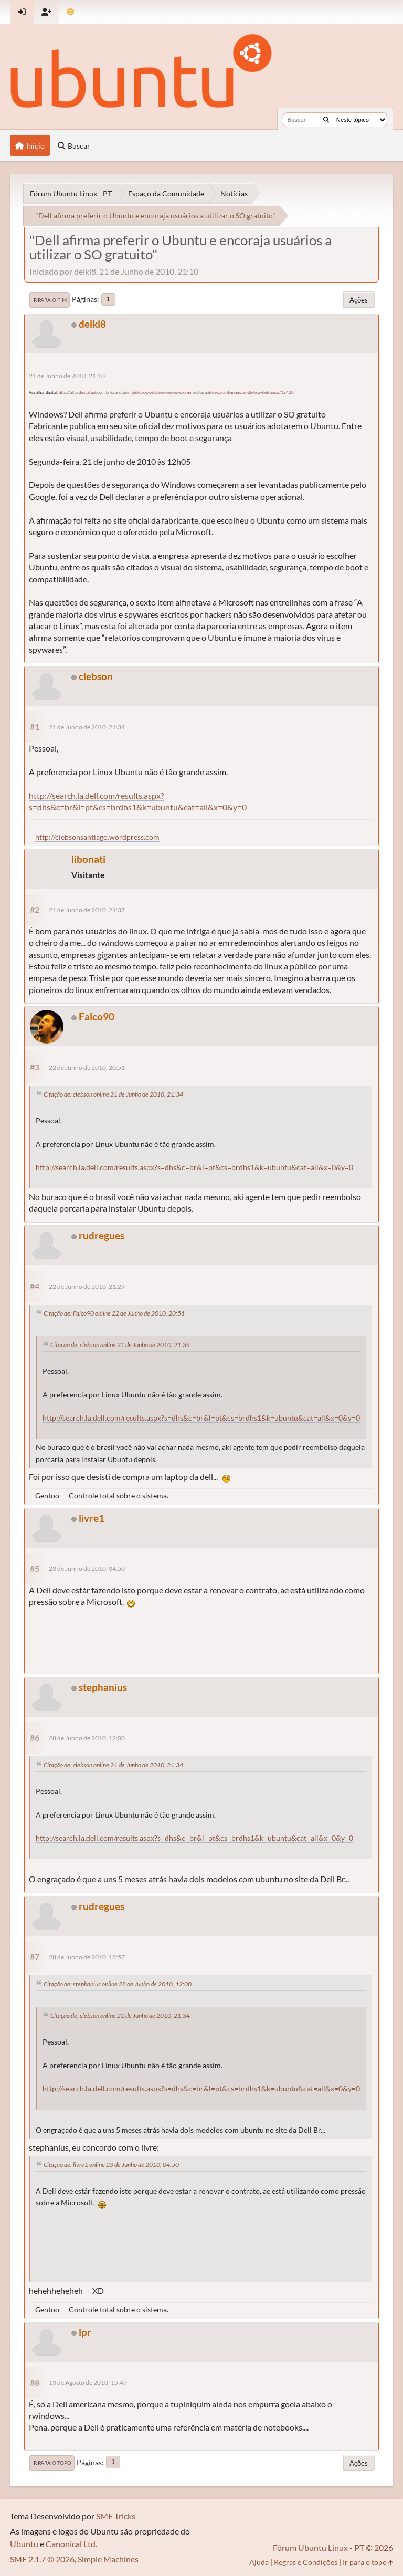 The width and height of the screenshot is (403, 2576). What do you see at coordinates (85, 2332) in the screenshot?
I see `lpr` at bounding box center [85, 2332].